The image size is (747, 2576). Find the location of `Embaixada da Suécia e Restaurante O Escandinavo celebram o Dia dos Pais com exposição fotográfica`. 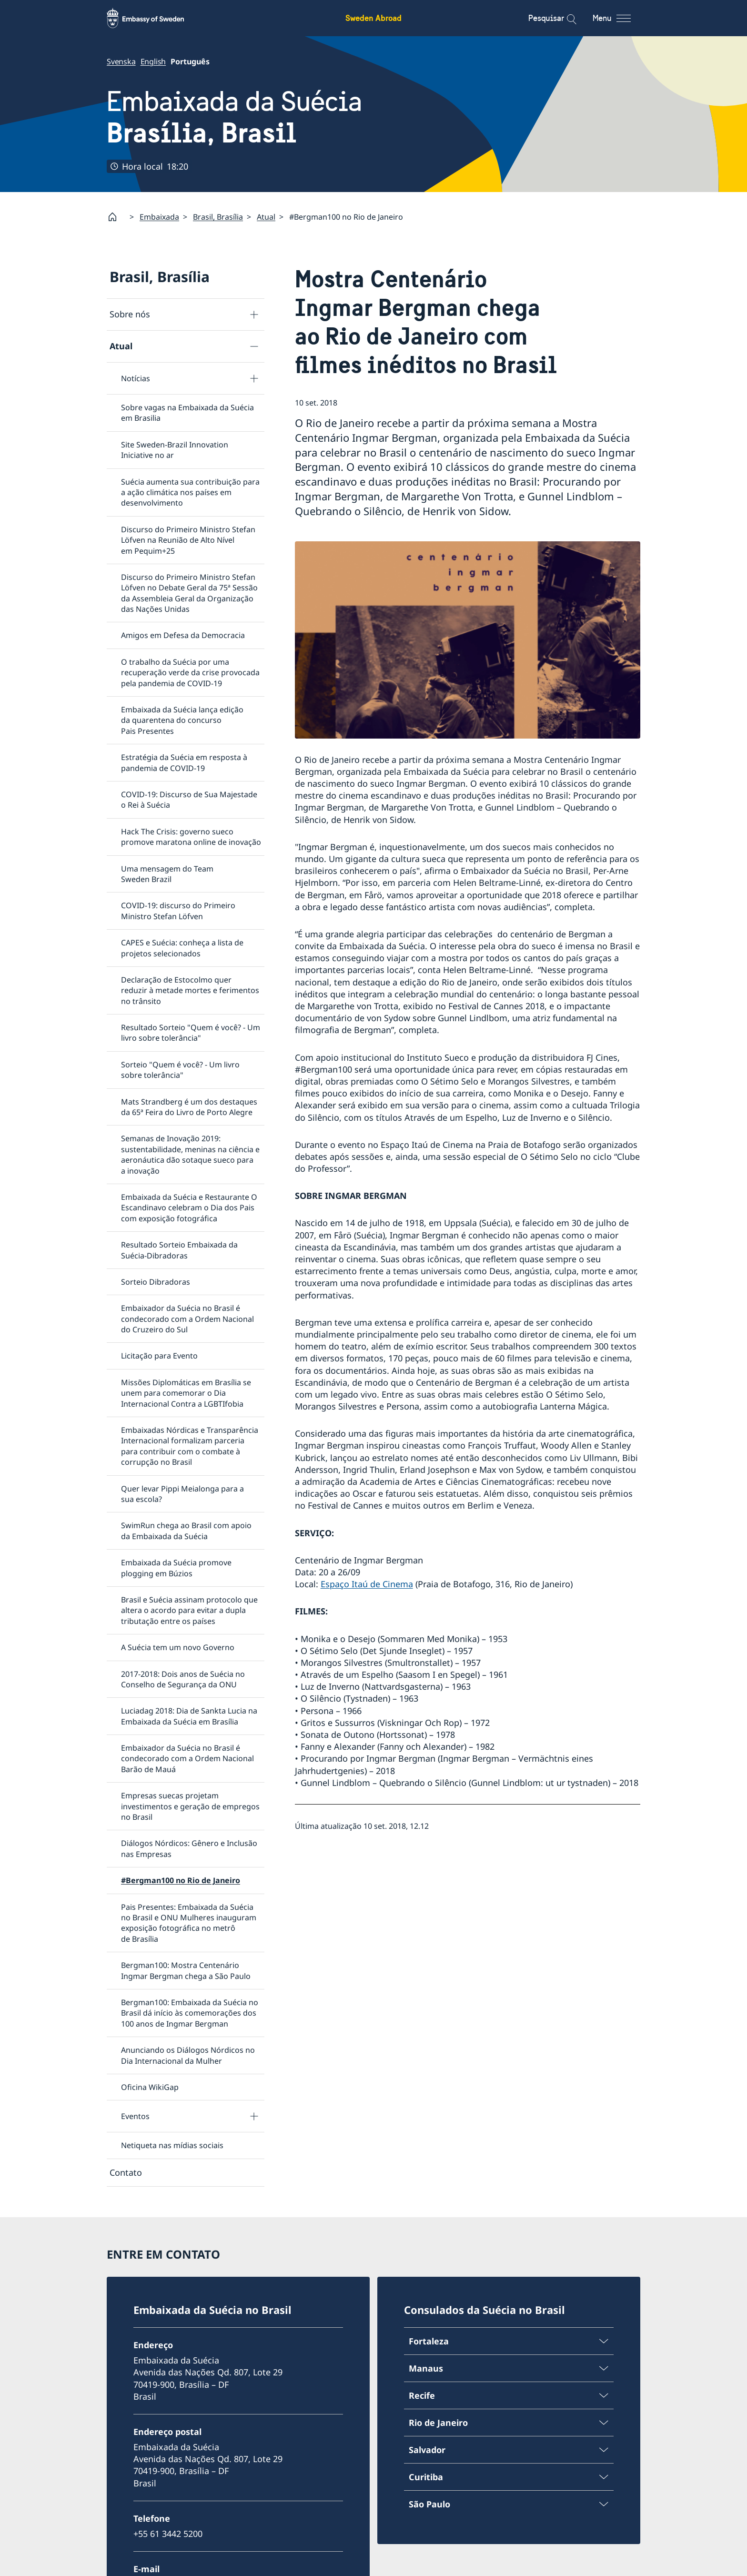

Embaixada da Suécia e Restaurante O Escandinavo celebram o Dia dos Pais com exposição fotográfica is located at coordinates (189, 1208).